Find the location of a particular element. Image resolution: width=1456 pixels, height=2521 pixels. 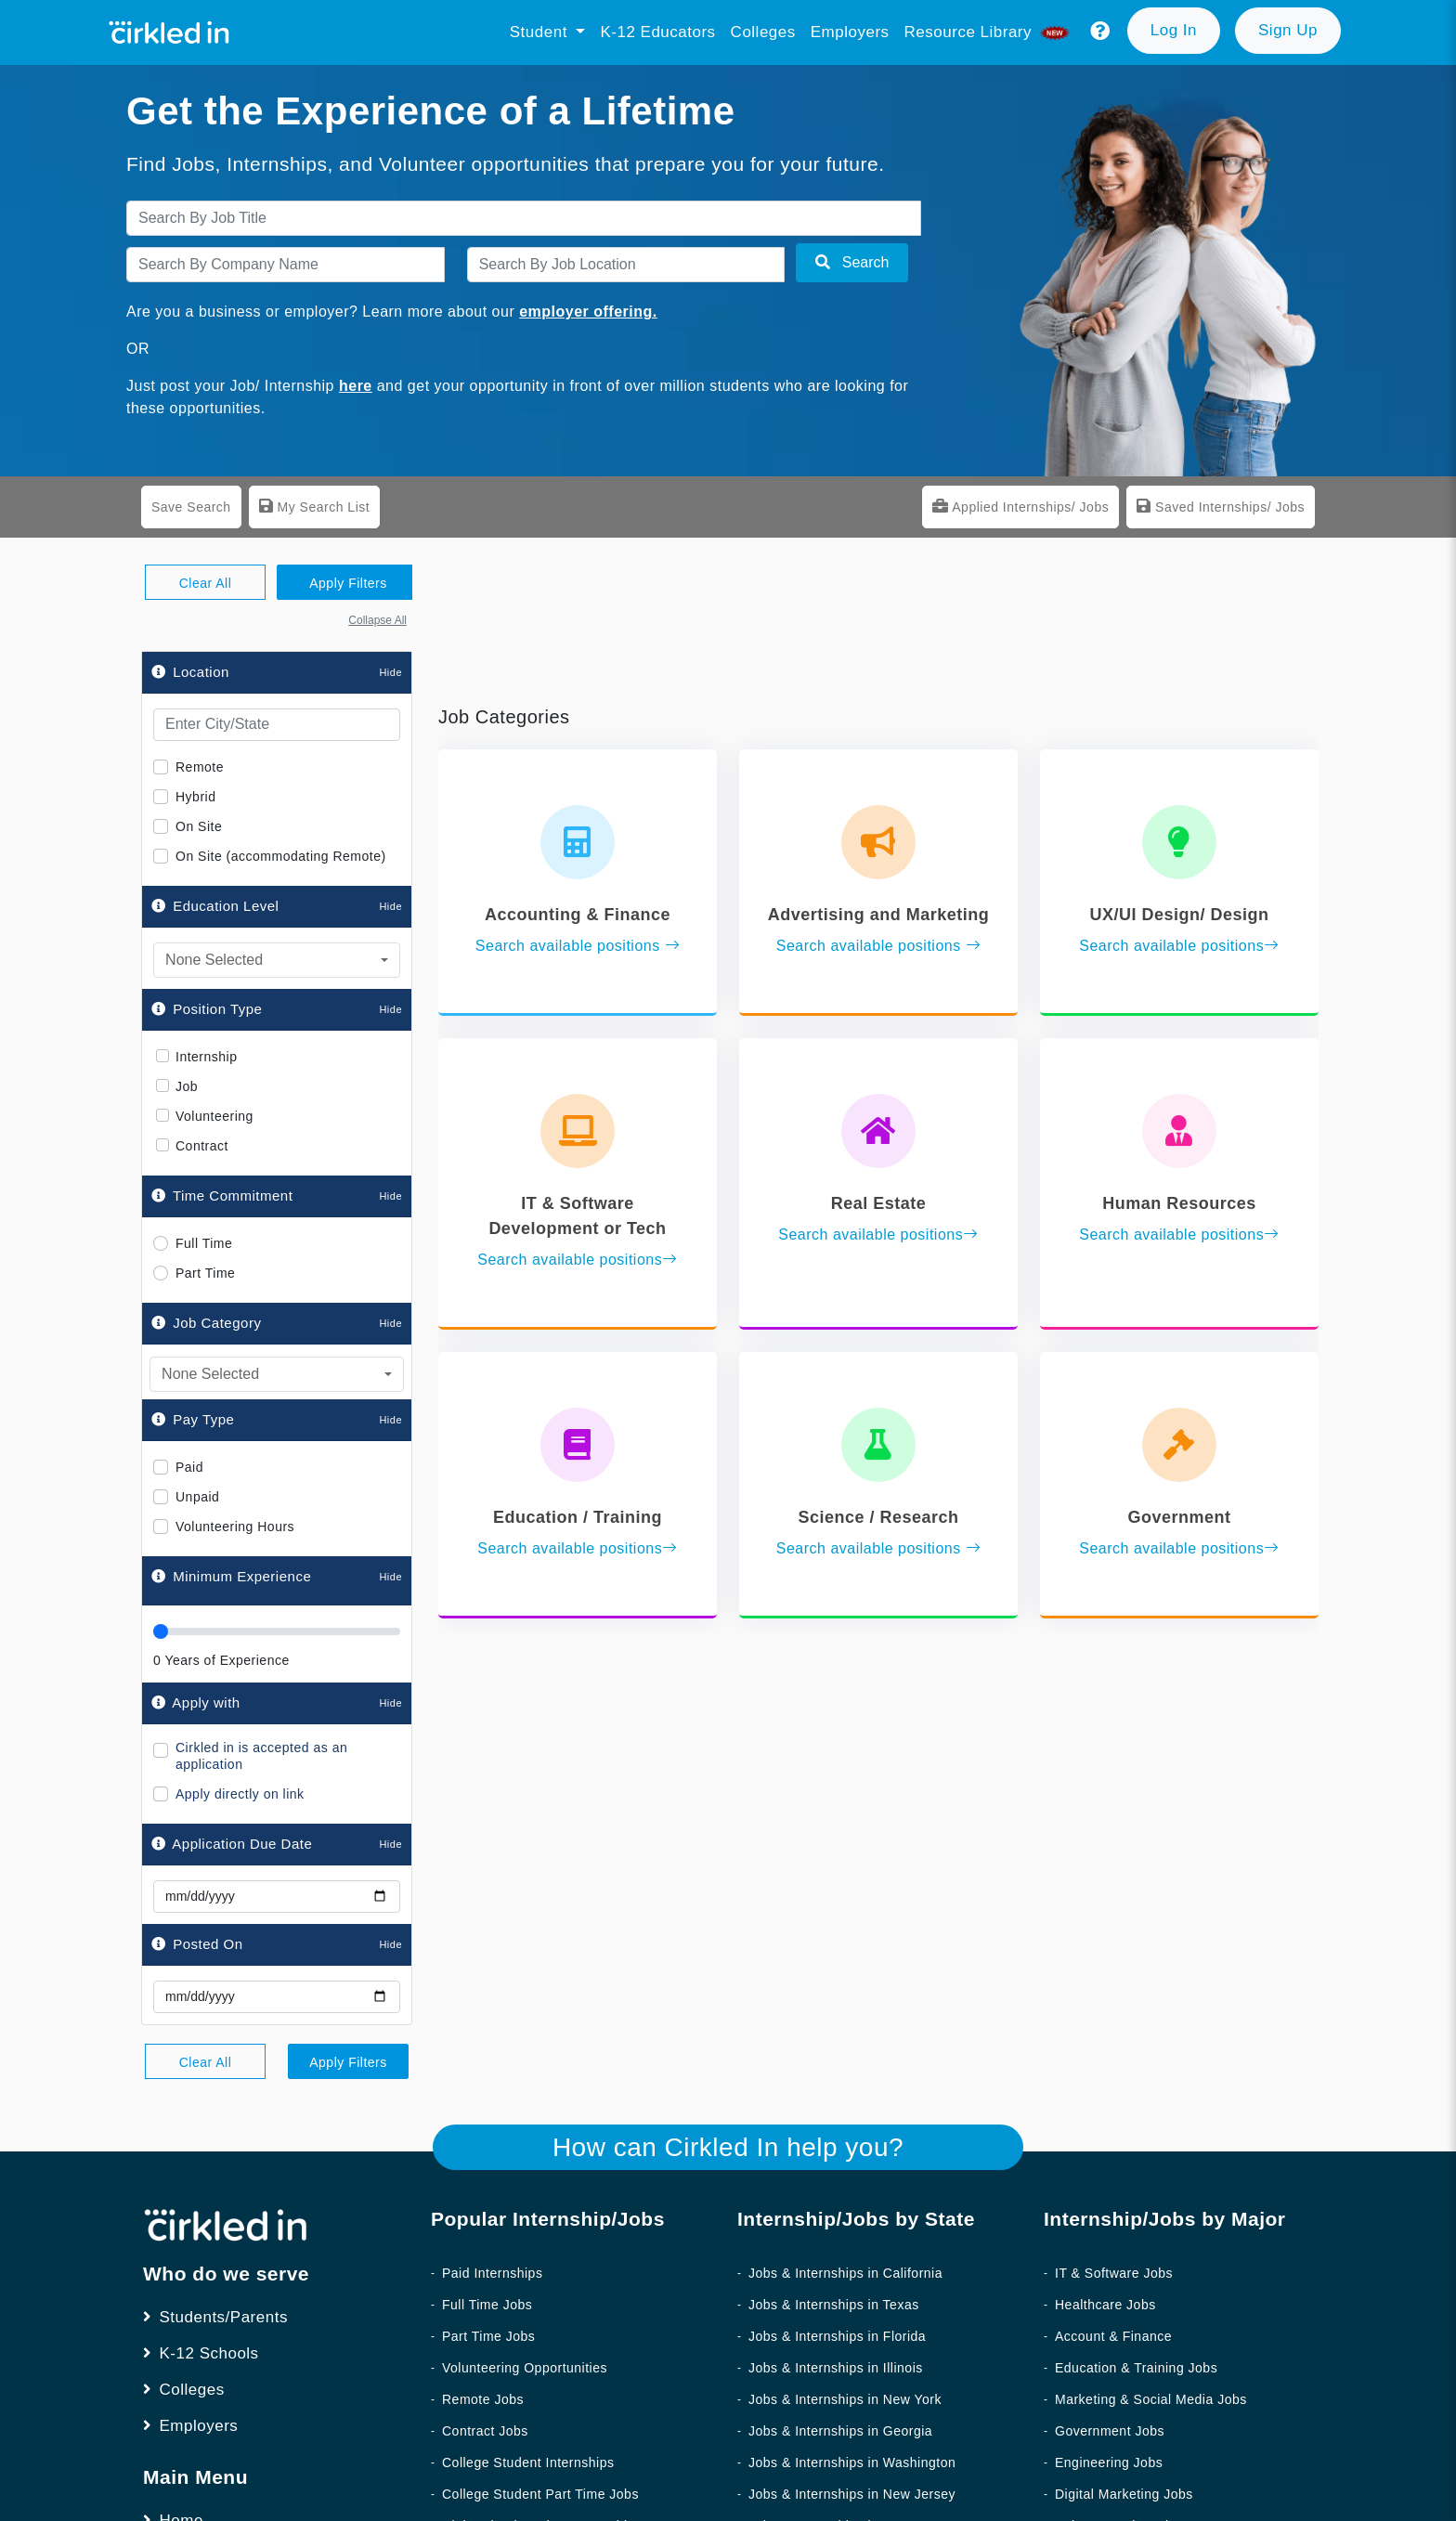

Volunteering Hours is located at coordinates (235, 1526).